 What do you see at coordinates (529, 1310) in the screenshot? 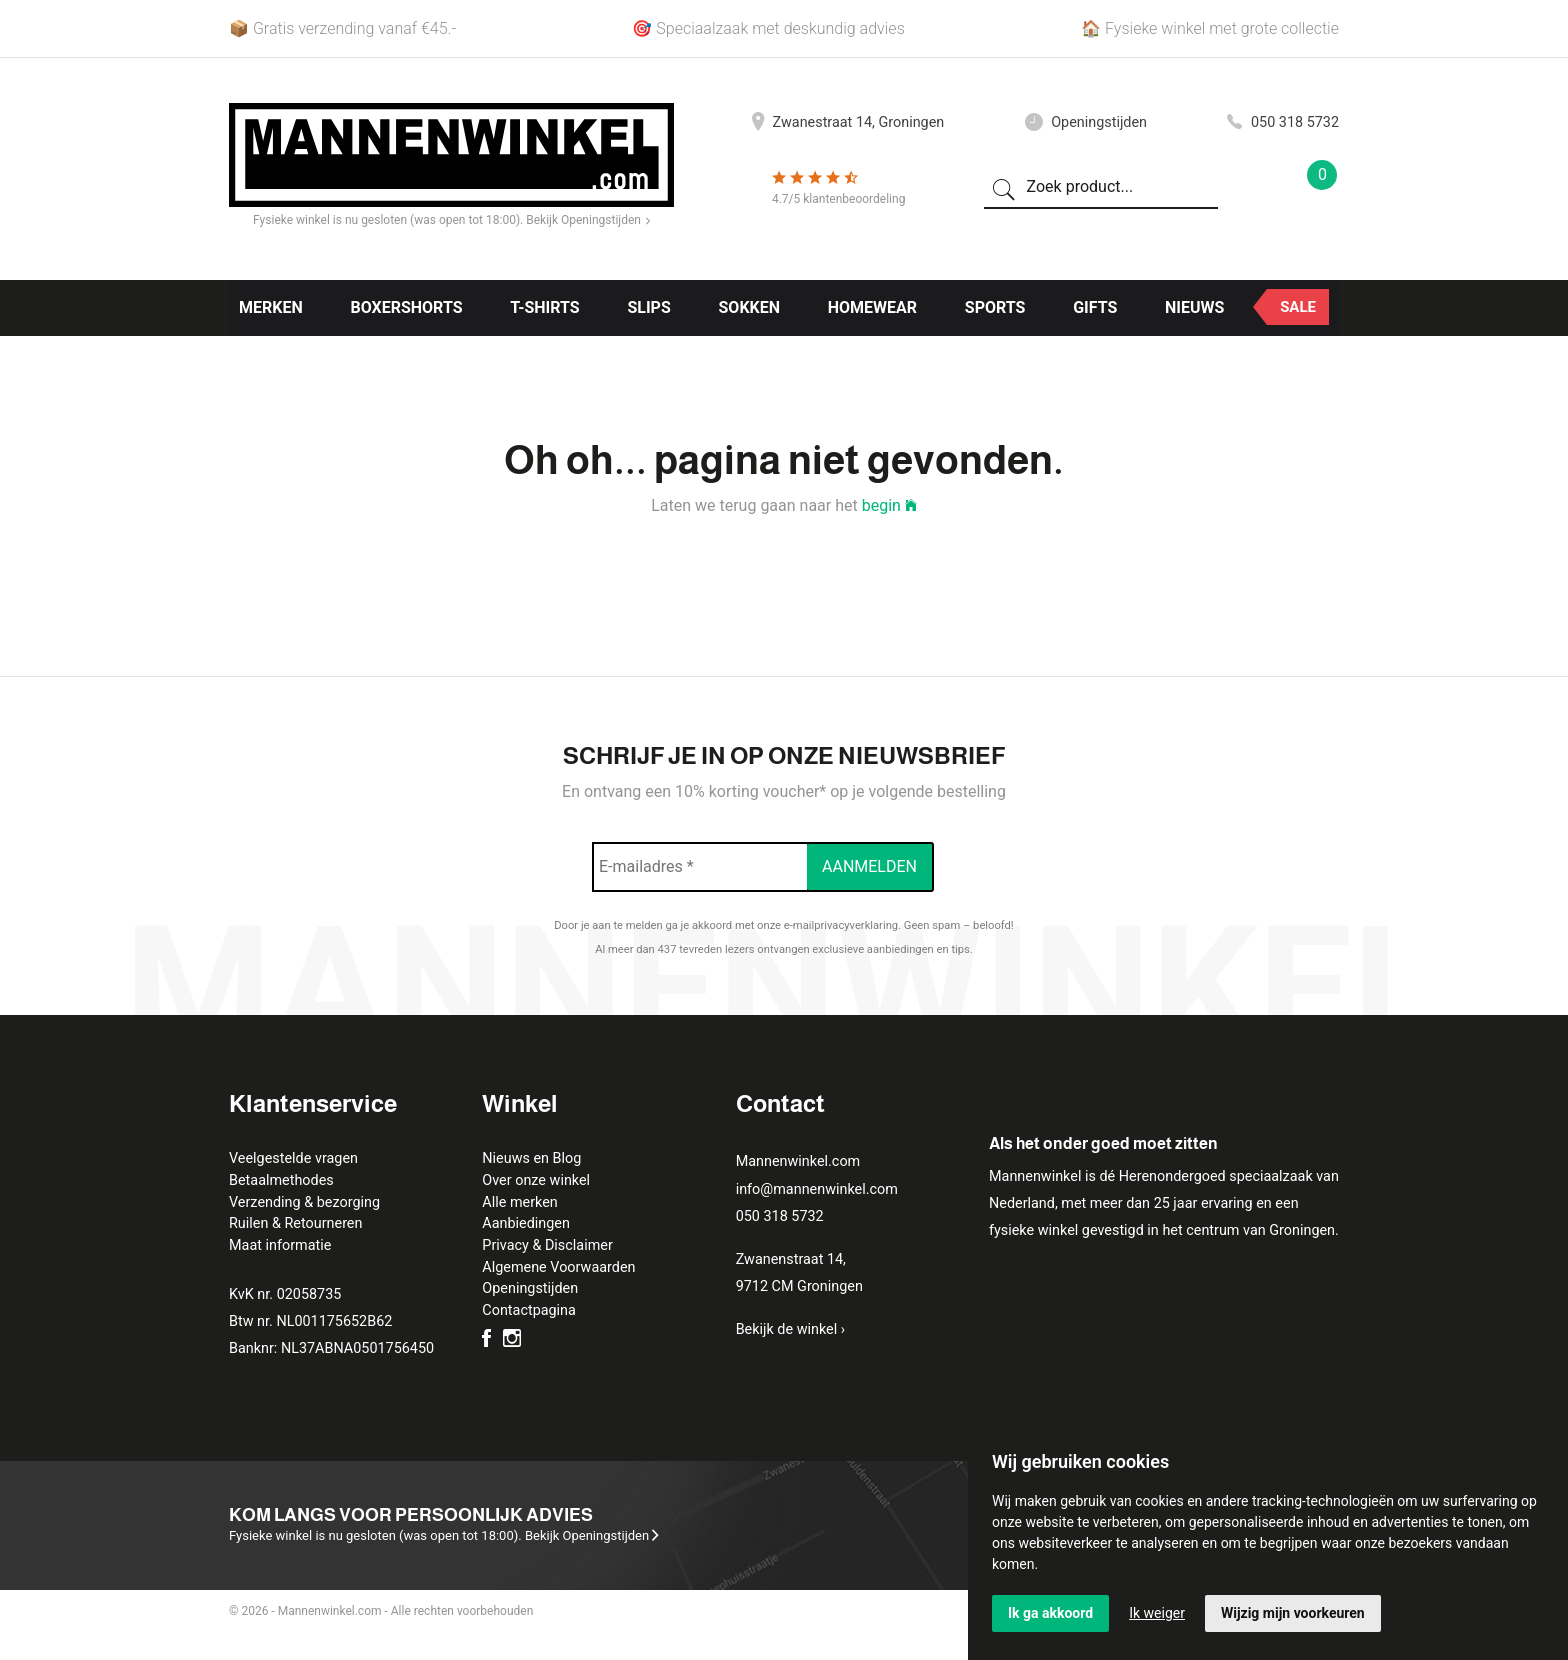
I see `Contactpagina` at bounding box center [529, 1310].